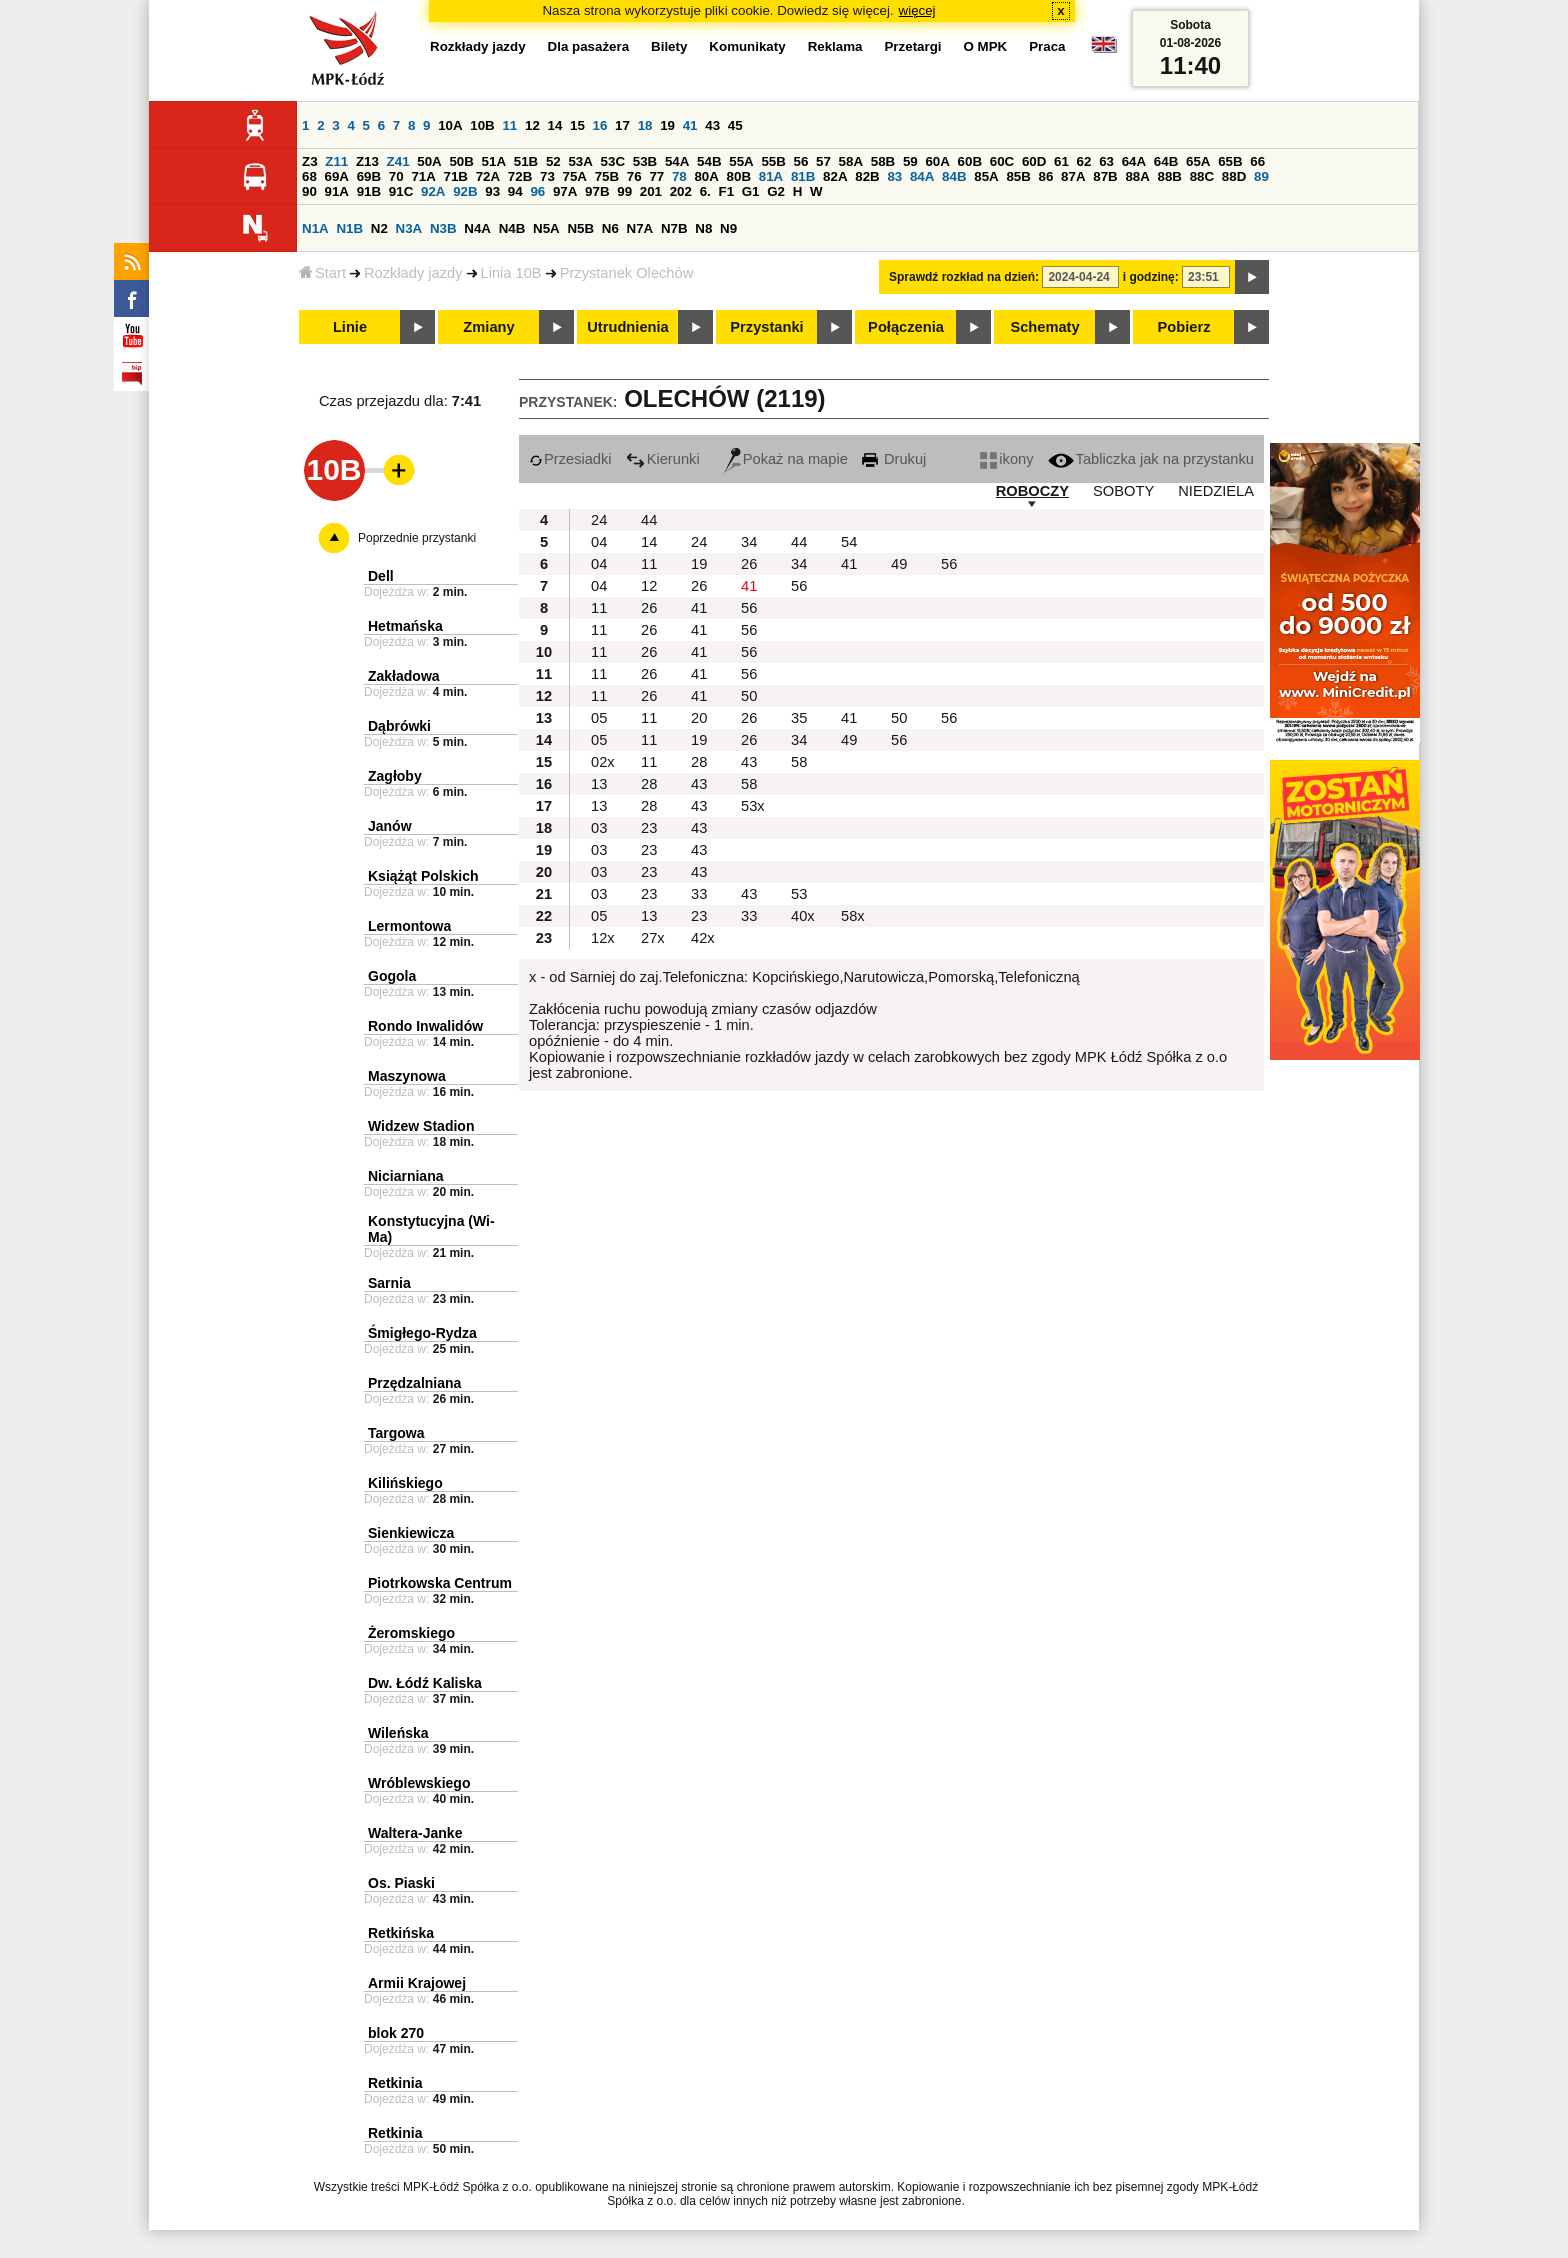 This screenshot has height=2258, width=1568. Describe the element at coordinates (440, 1583) in the screenshot. I see `Piotrkowska Centrum` at that location.